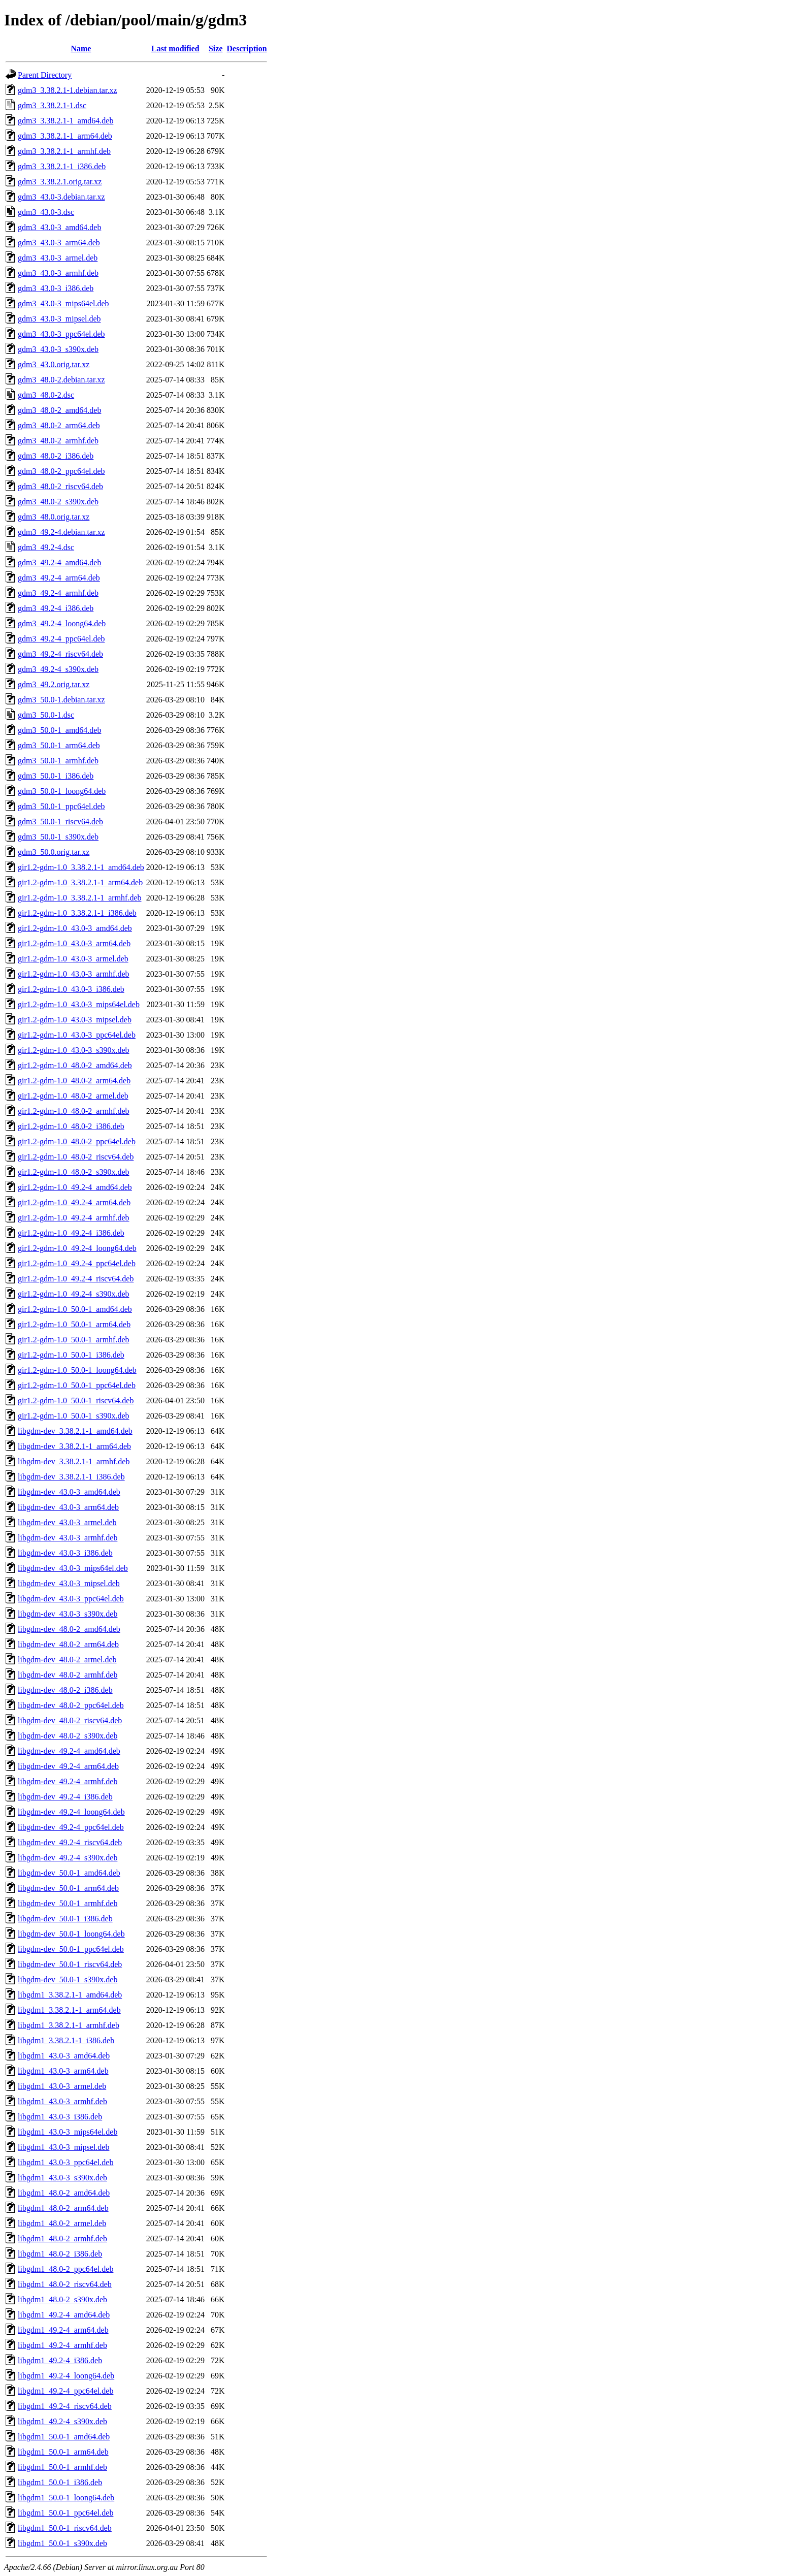 Image resolution: width=796 pixels, height=2576 pixels. I want to click on gdm3_48.0.orig.tar.xz, so click(53, 516).